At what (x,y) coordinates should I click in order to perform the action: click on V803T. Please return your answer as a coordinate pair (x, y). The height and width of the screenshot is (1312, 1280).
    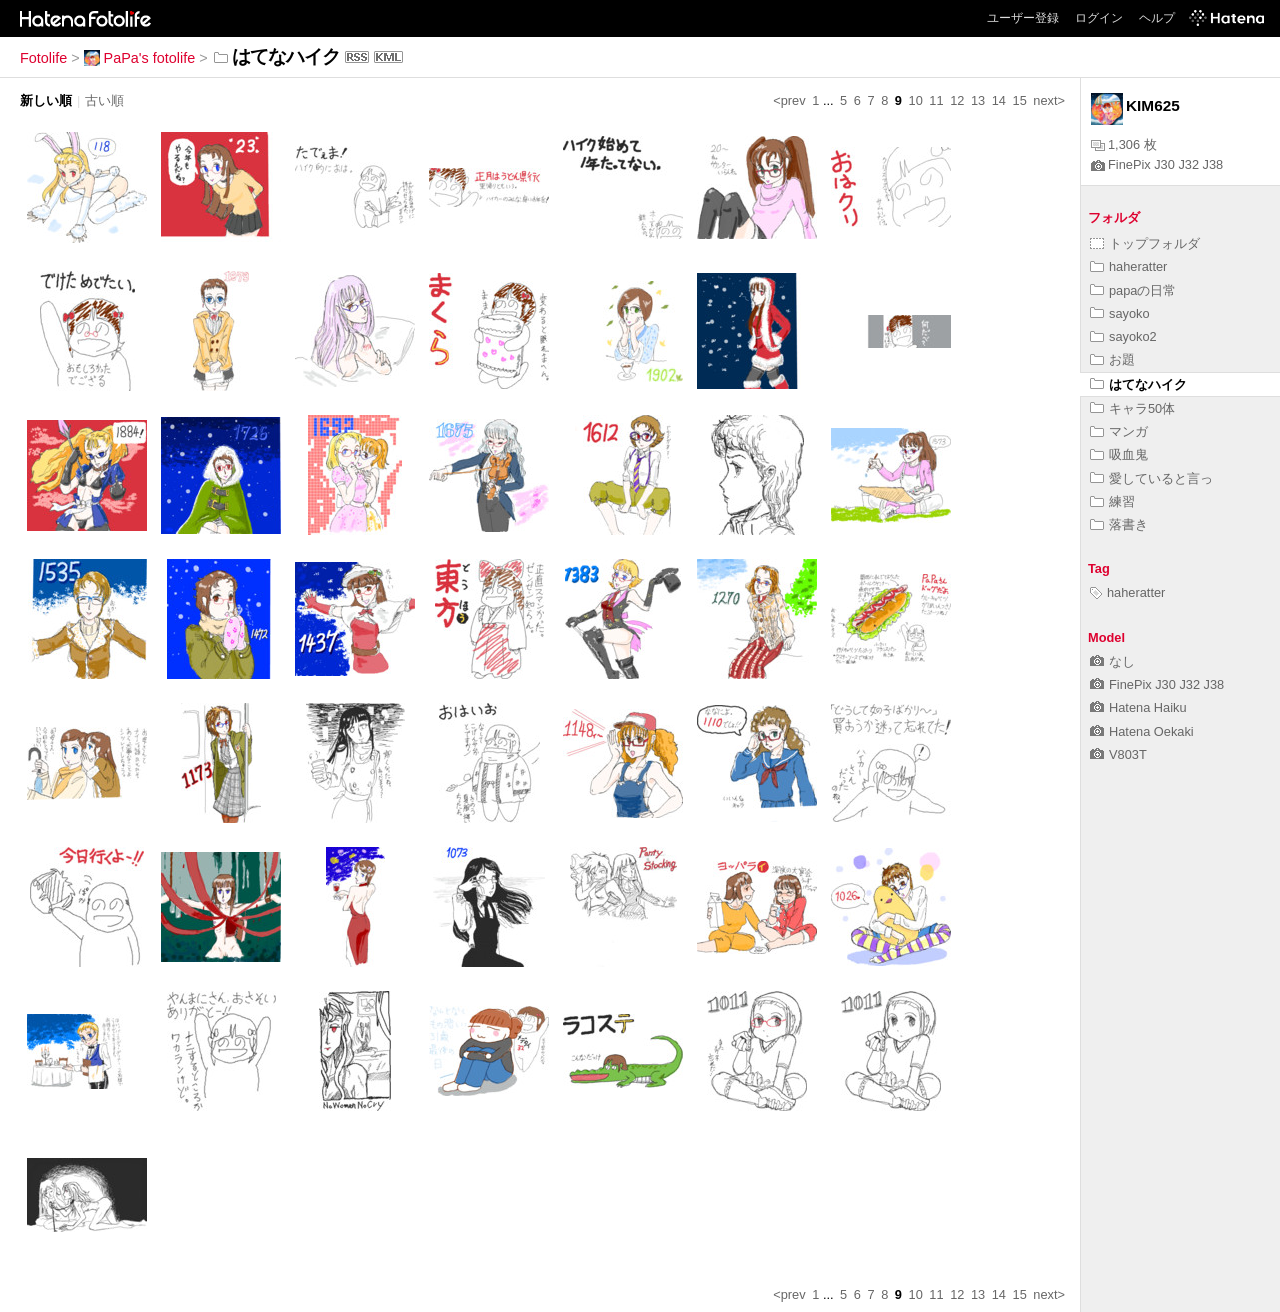
    Looking at the image, I should click on (1118, 754).